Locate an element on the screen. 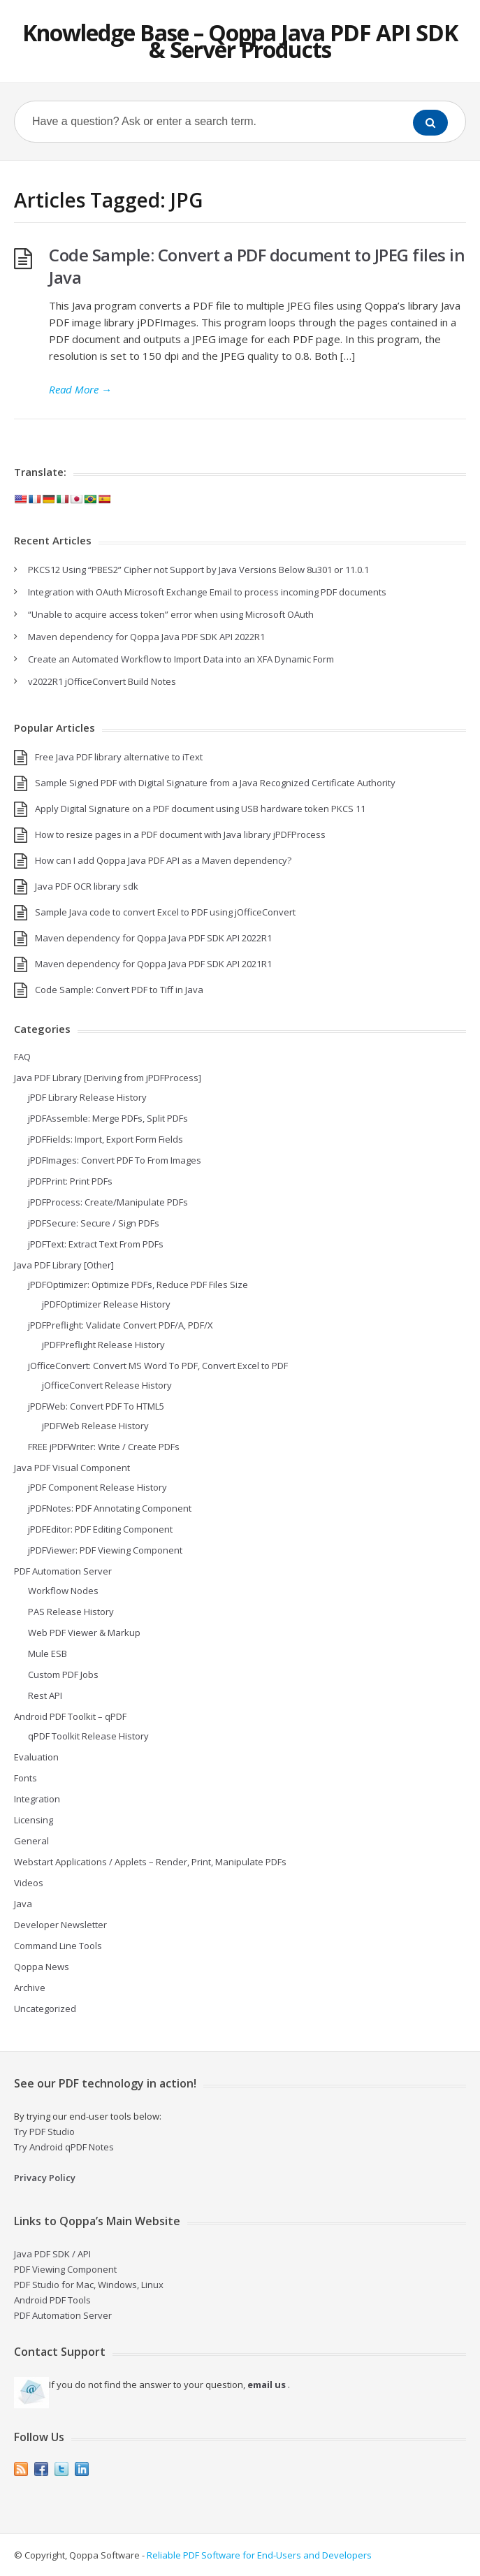 Image resolution: width=480 pixels, height=2576 pixels. jPDFPrint: Print PDFs is located at coordinates (70, 1181).